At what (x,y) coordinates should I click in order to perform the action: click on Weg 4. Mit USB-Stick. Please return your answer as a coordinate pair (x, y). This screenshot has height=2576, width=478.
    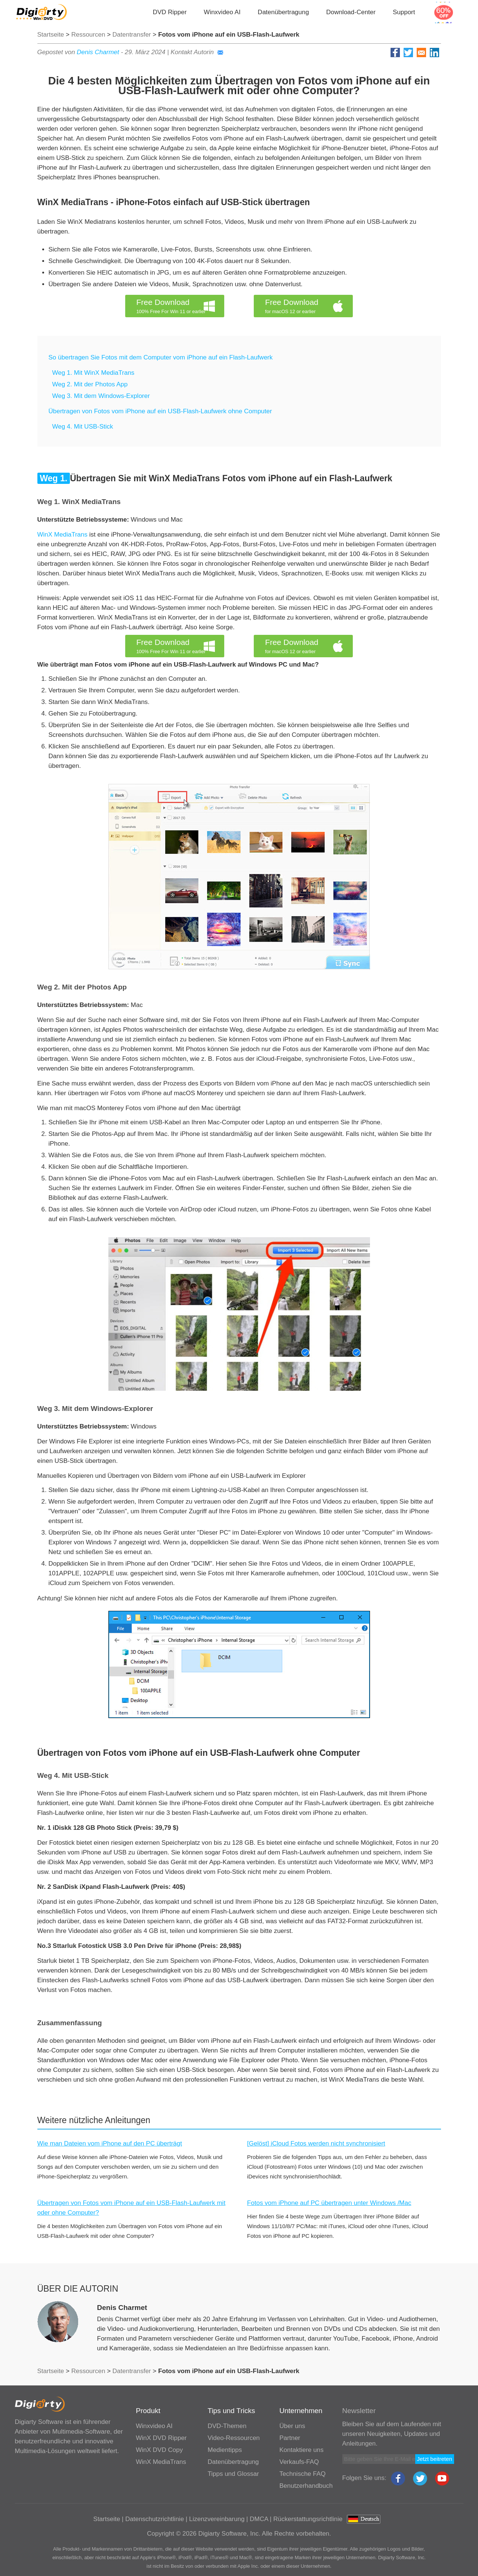
    Looking at the image, I should click on (82, 426).